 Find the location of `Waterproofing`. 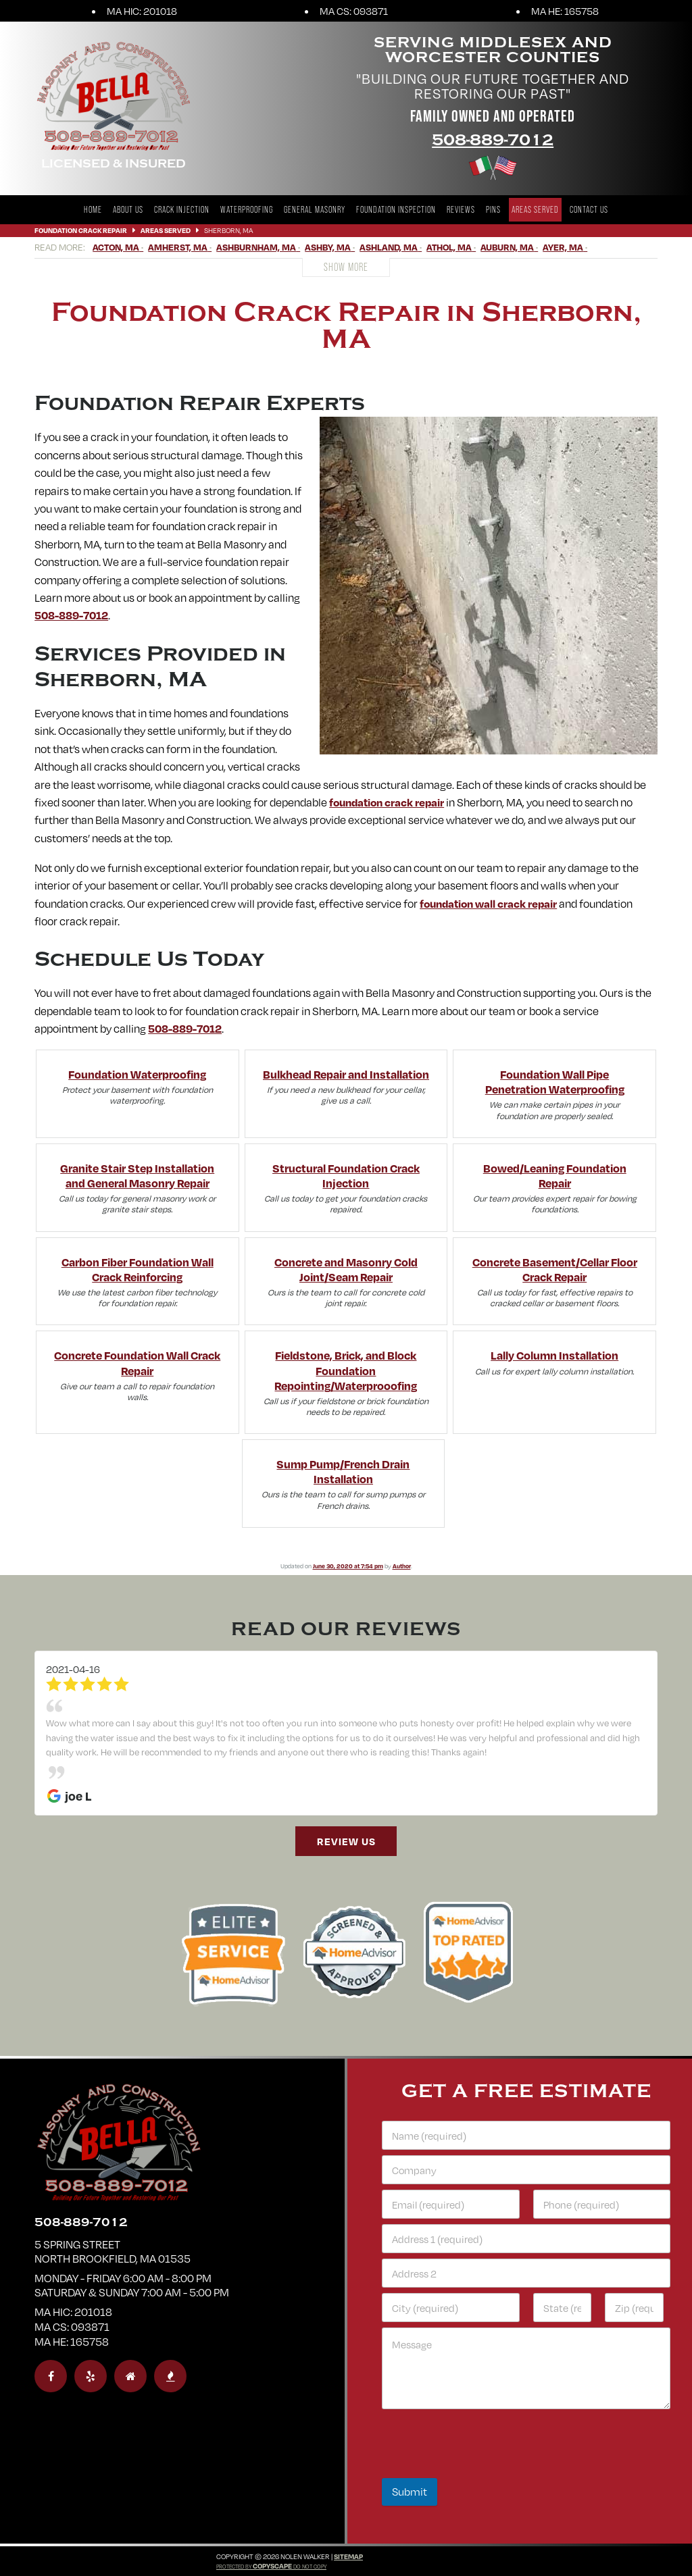

Waterproofing is located at coordinates (246, 210).